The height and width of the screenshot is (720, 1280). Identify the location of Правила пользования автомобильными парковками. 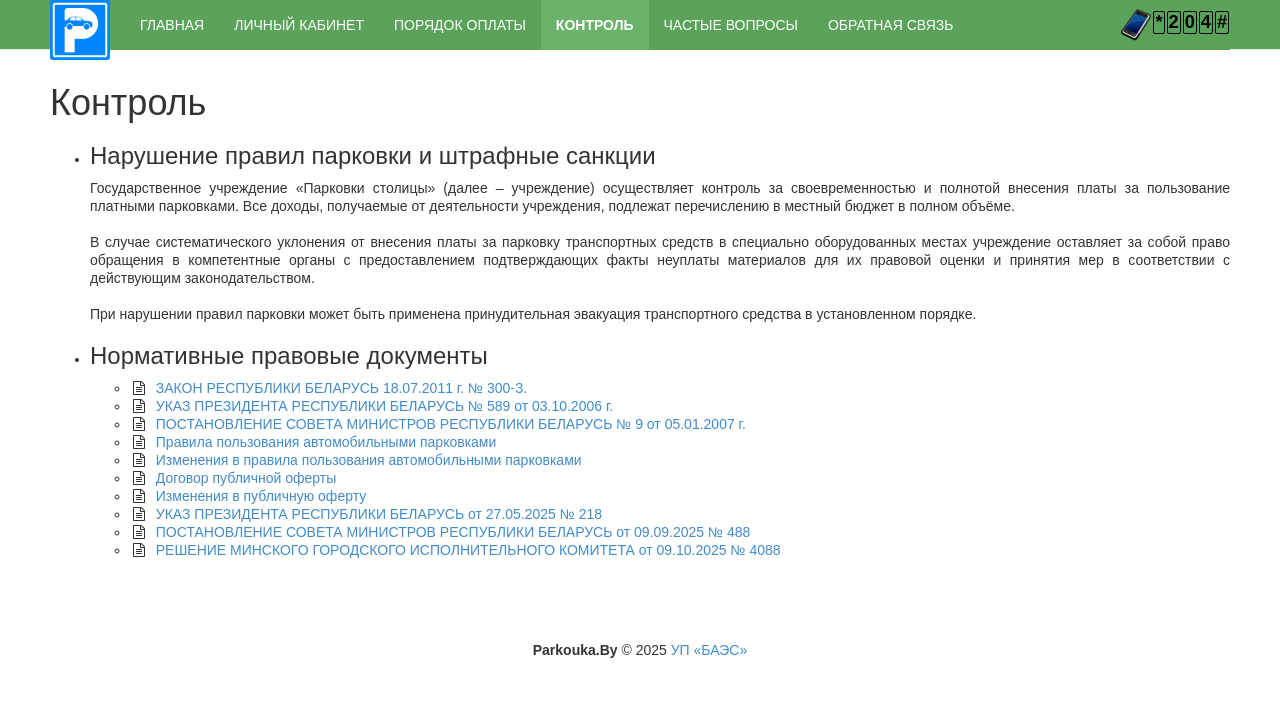
(326, 442).